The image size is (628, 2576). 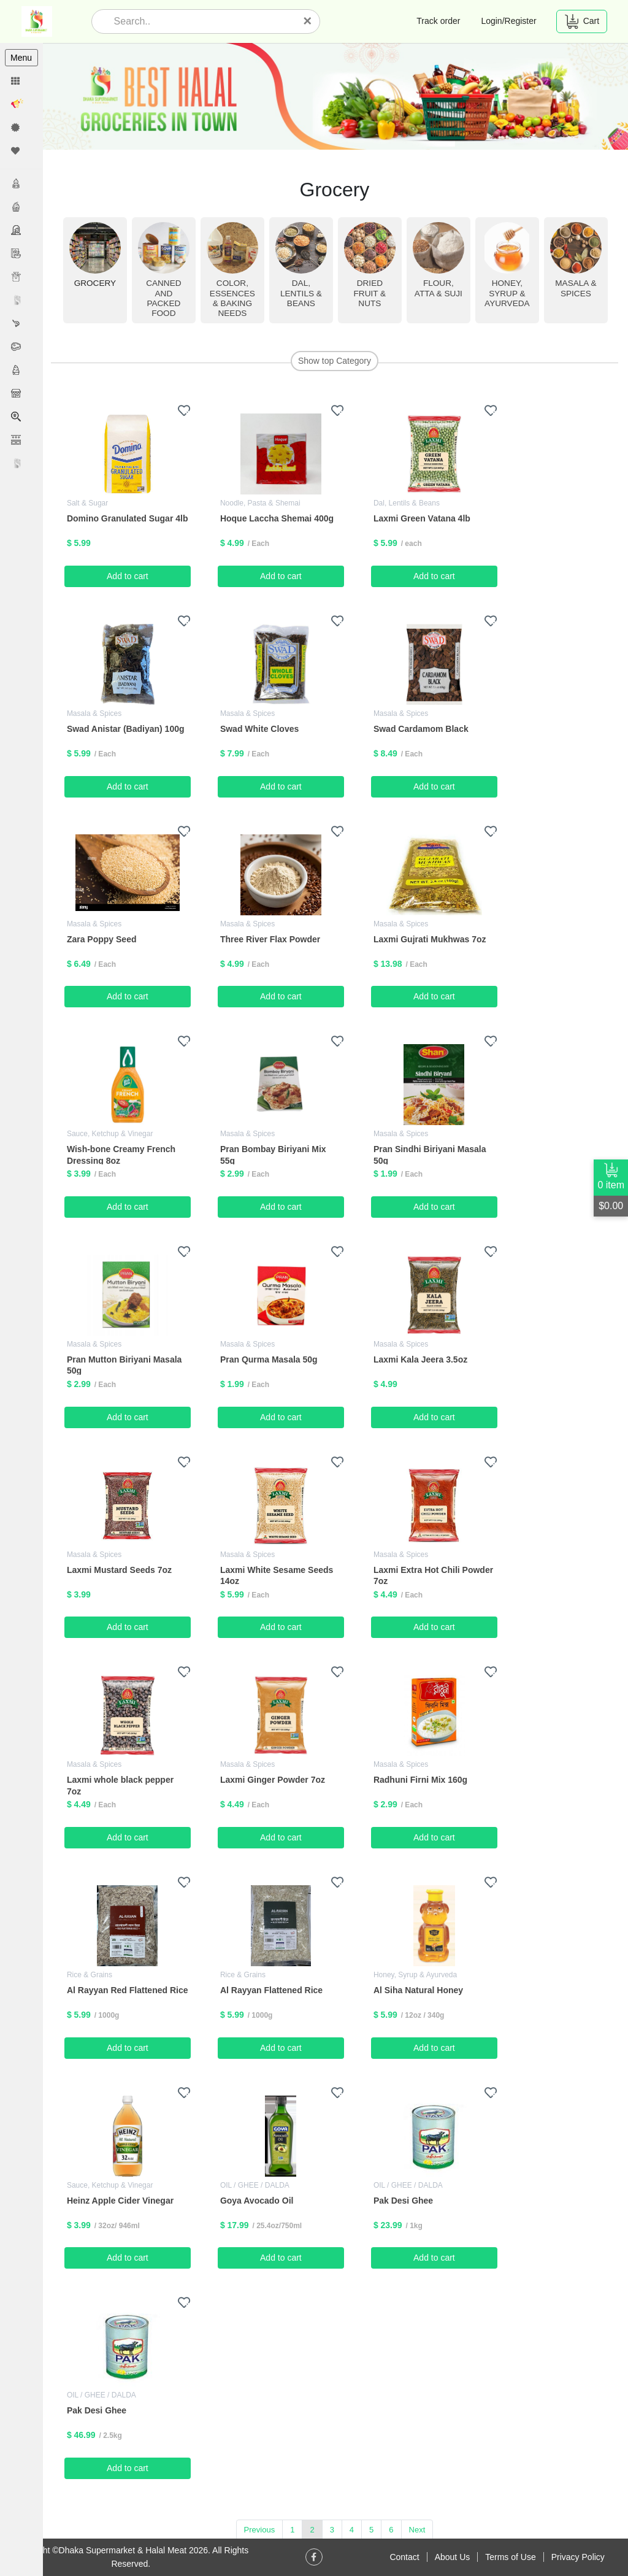 I want to click on Previous, so click(x=260, y=2529).